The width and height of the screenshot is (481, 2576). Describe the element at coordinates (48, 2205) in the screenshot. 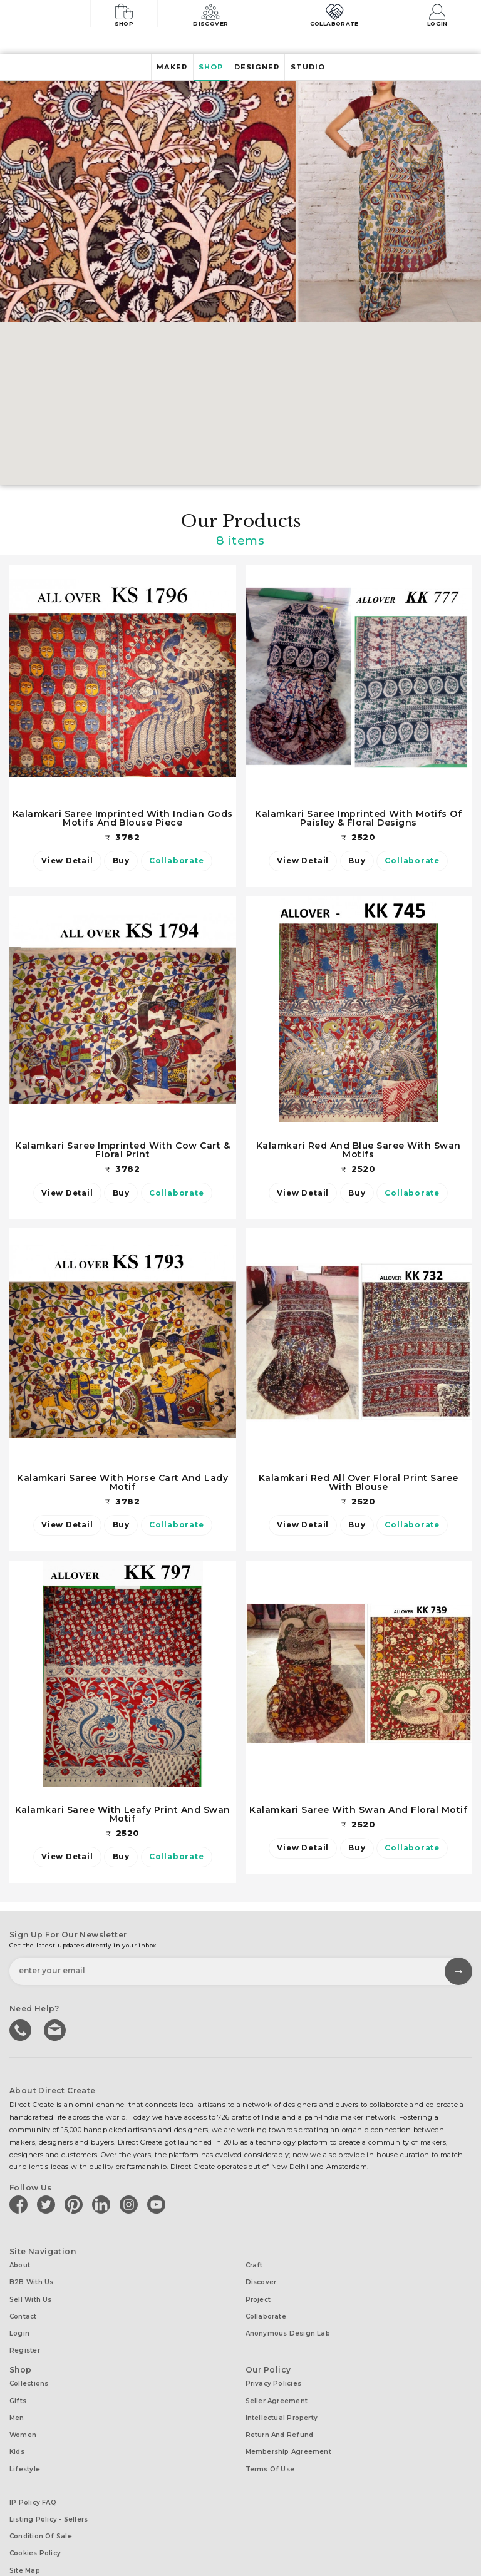

I see `[Direct create on twitter]` at that location.